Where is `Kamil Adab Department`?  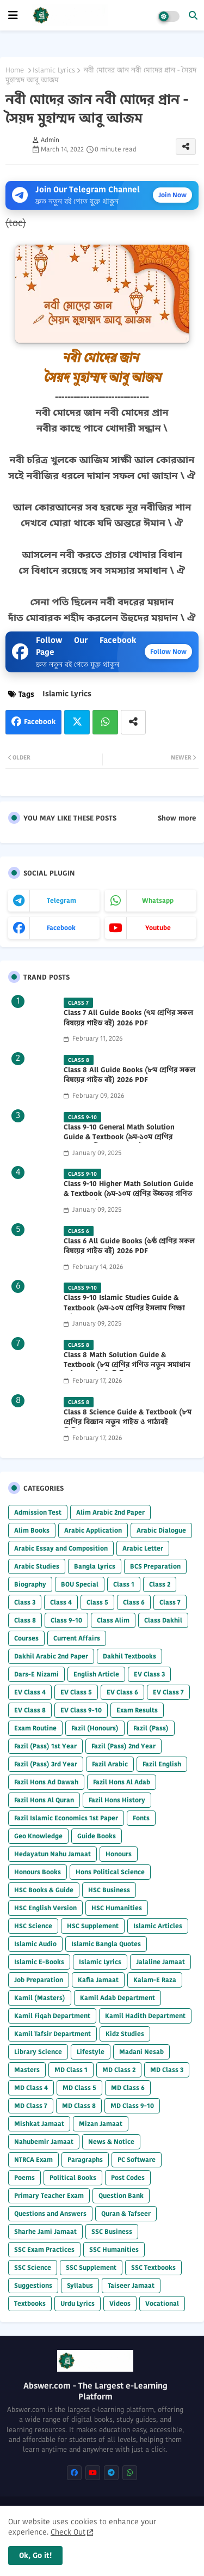
Kamil Adab Department is located at coordinates (117, 1997).